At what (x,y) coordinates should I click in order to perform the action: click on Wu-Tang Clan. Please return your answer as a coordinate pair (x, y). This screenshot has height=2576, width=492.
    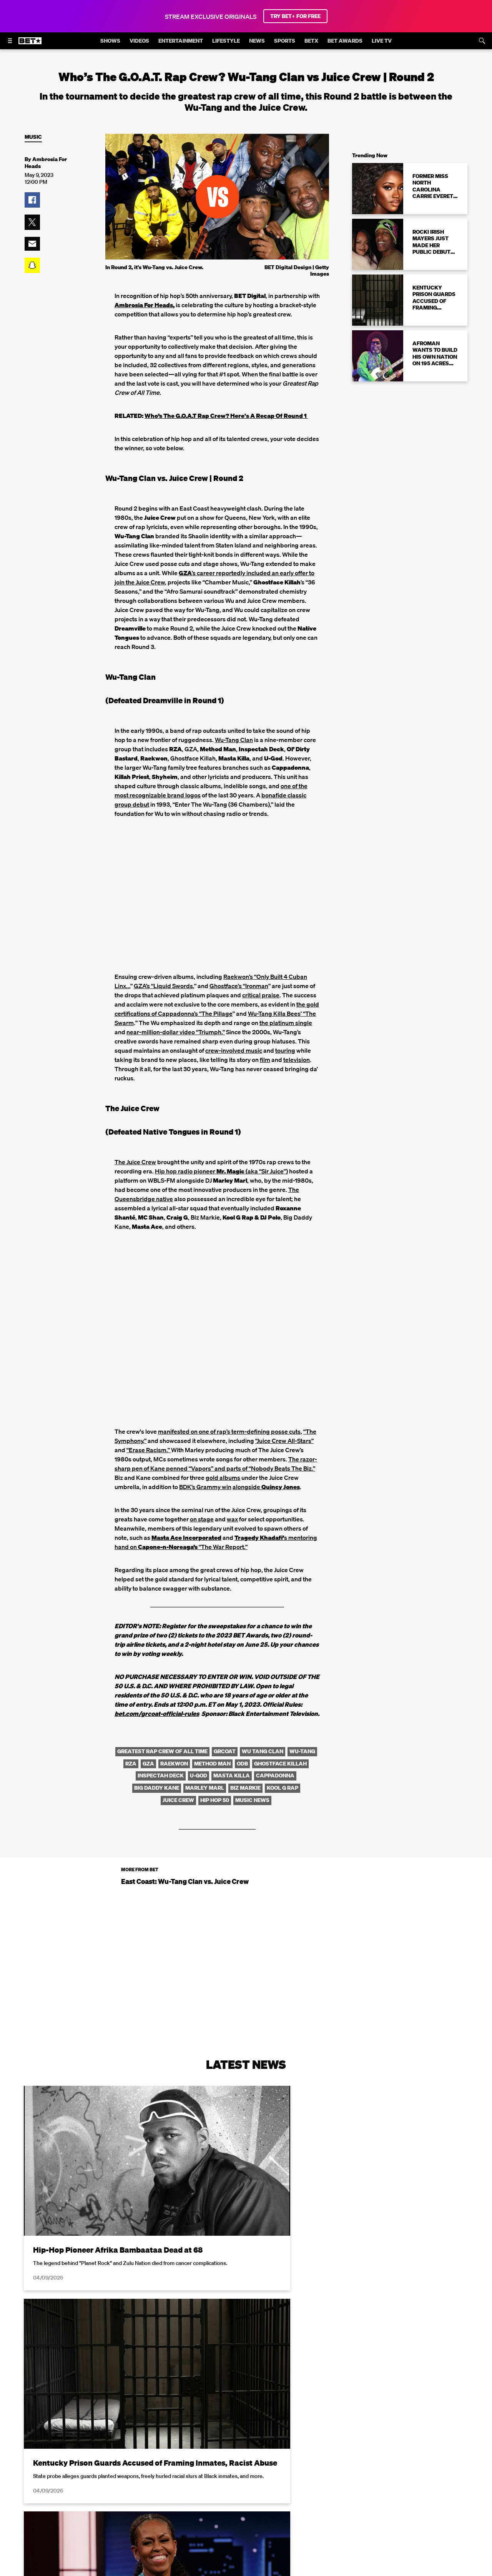
    Looking at the image, I should click on (234, 740).